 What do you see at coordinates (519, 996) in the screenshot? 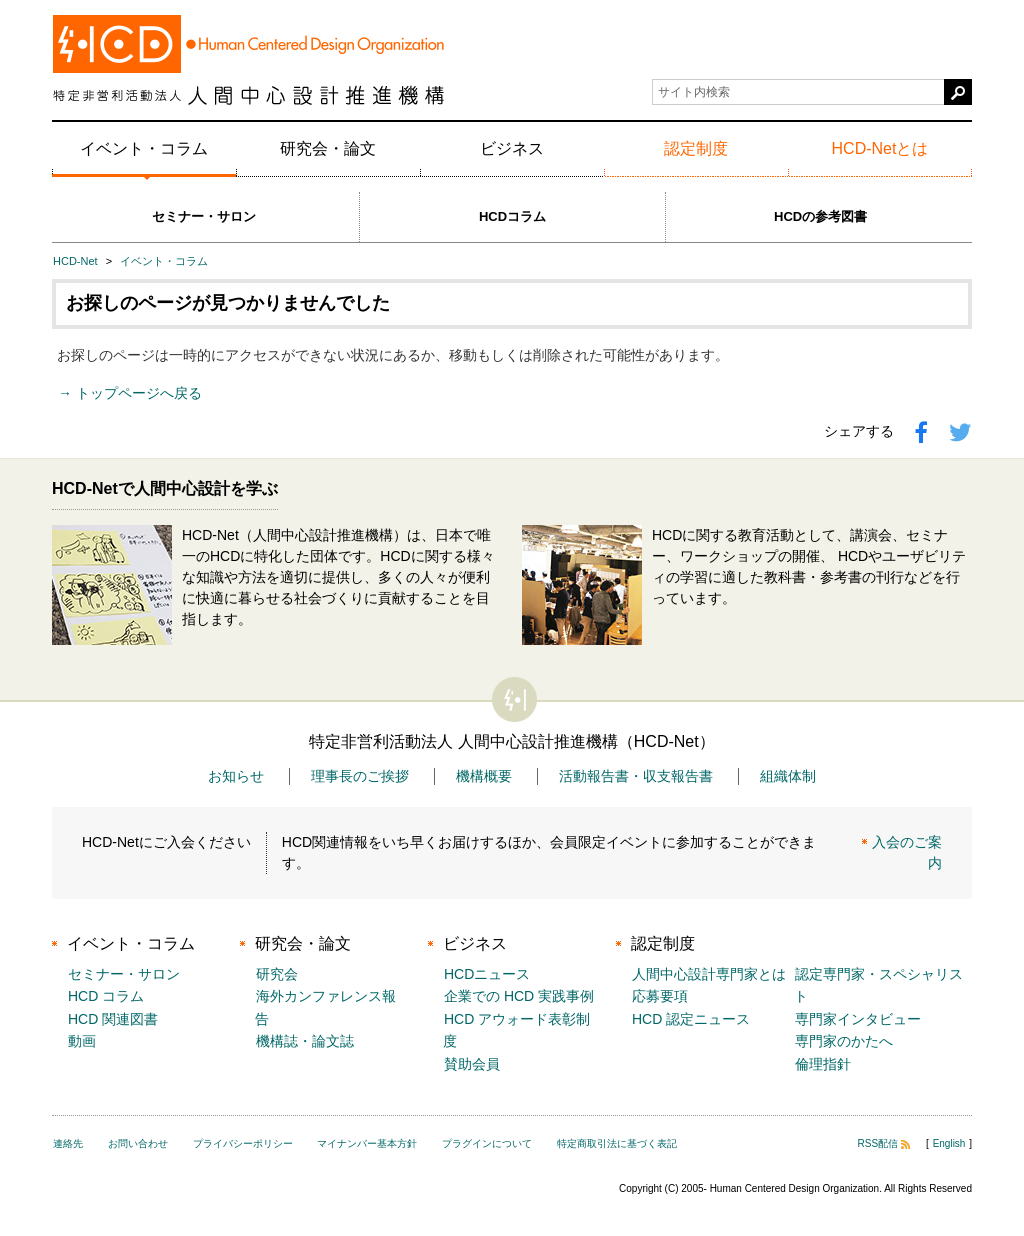
I see `企業での HCD 実践事例` at bounding box center [519, 996].